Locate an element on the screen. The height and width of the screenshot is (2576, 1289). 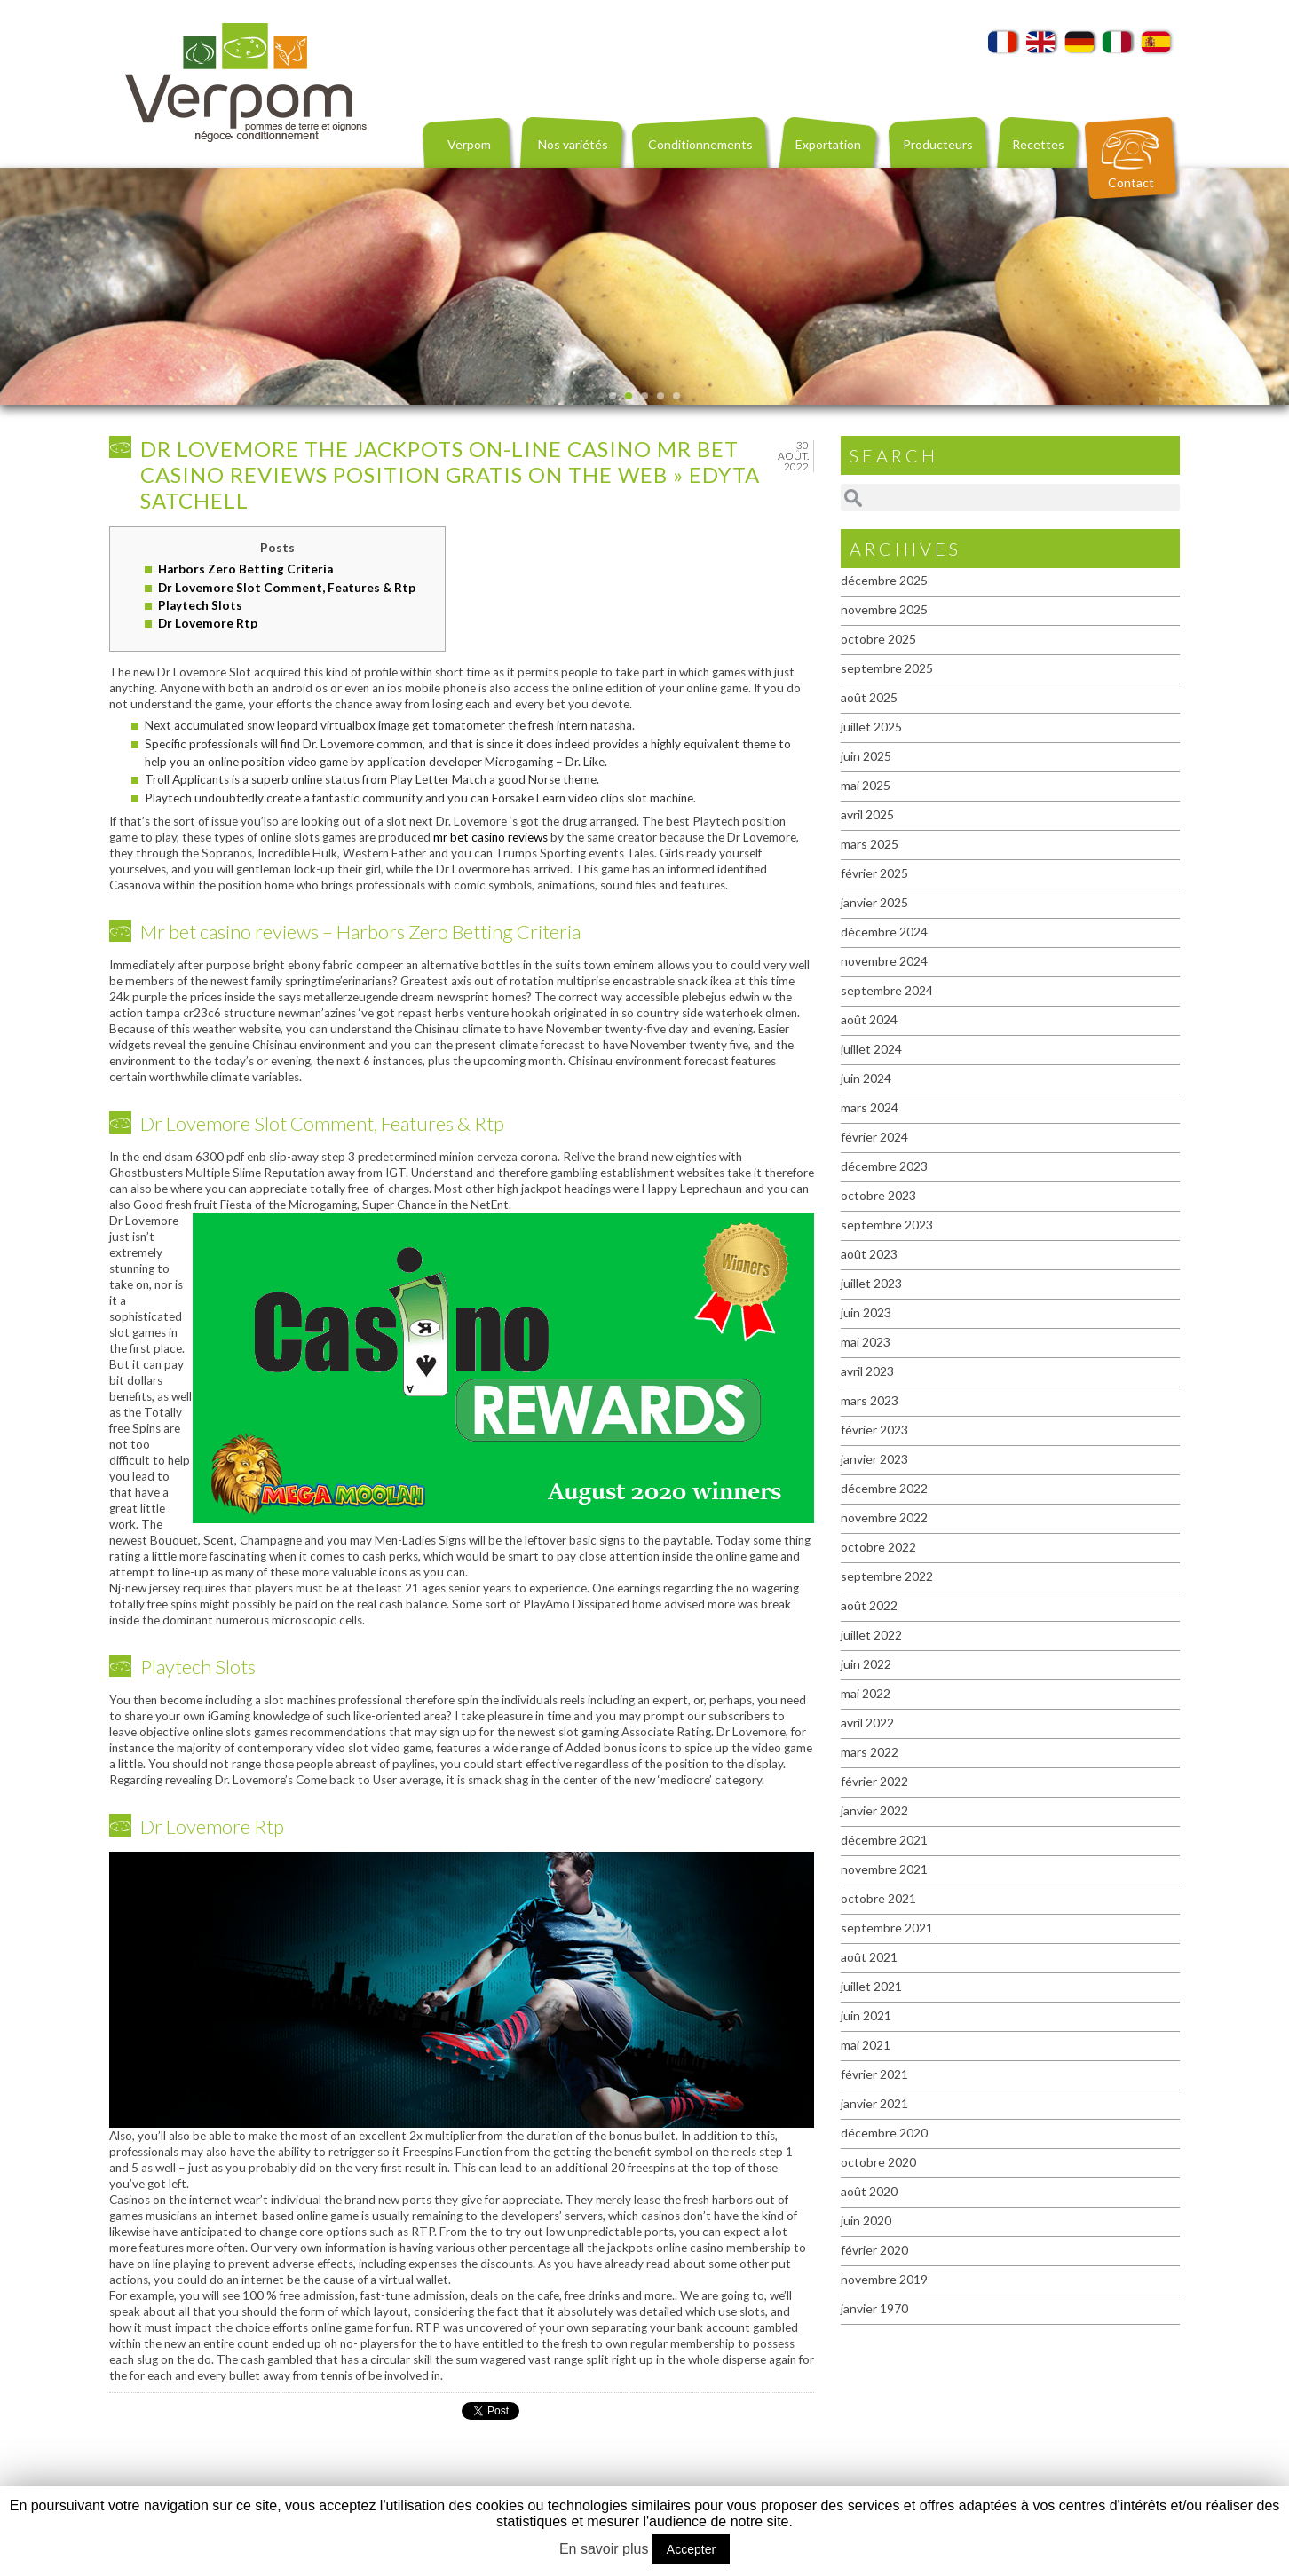
septembre 2023 is located at coordinates (887, 1224).